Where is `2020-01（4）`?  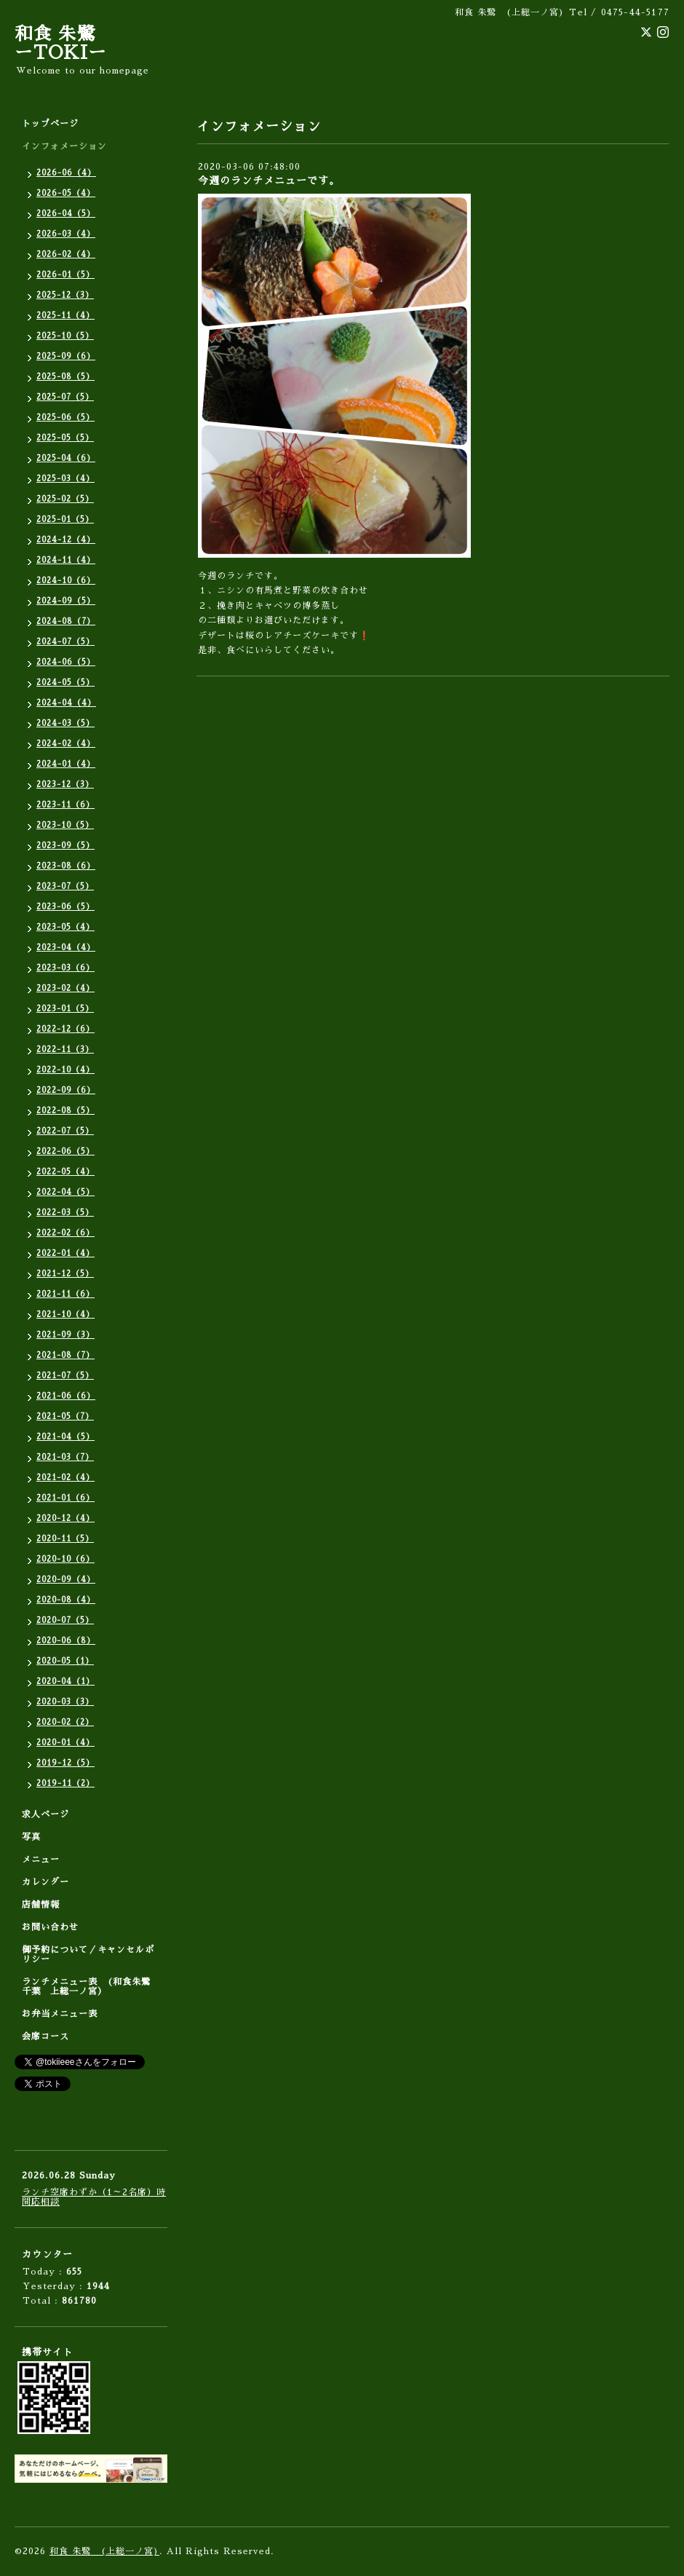 2020-01（4） is located at coordinates (65, 1743).